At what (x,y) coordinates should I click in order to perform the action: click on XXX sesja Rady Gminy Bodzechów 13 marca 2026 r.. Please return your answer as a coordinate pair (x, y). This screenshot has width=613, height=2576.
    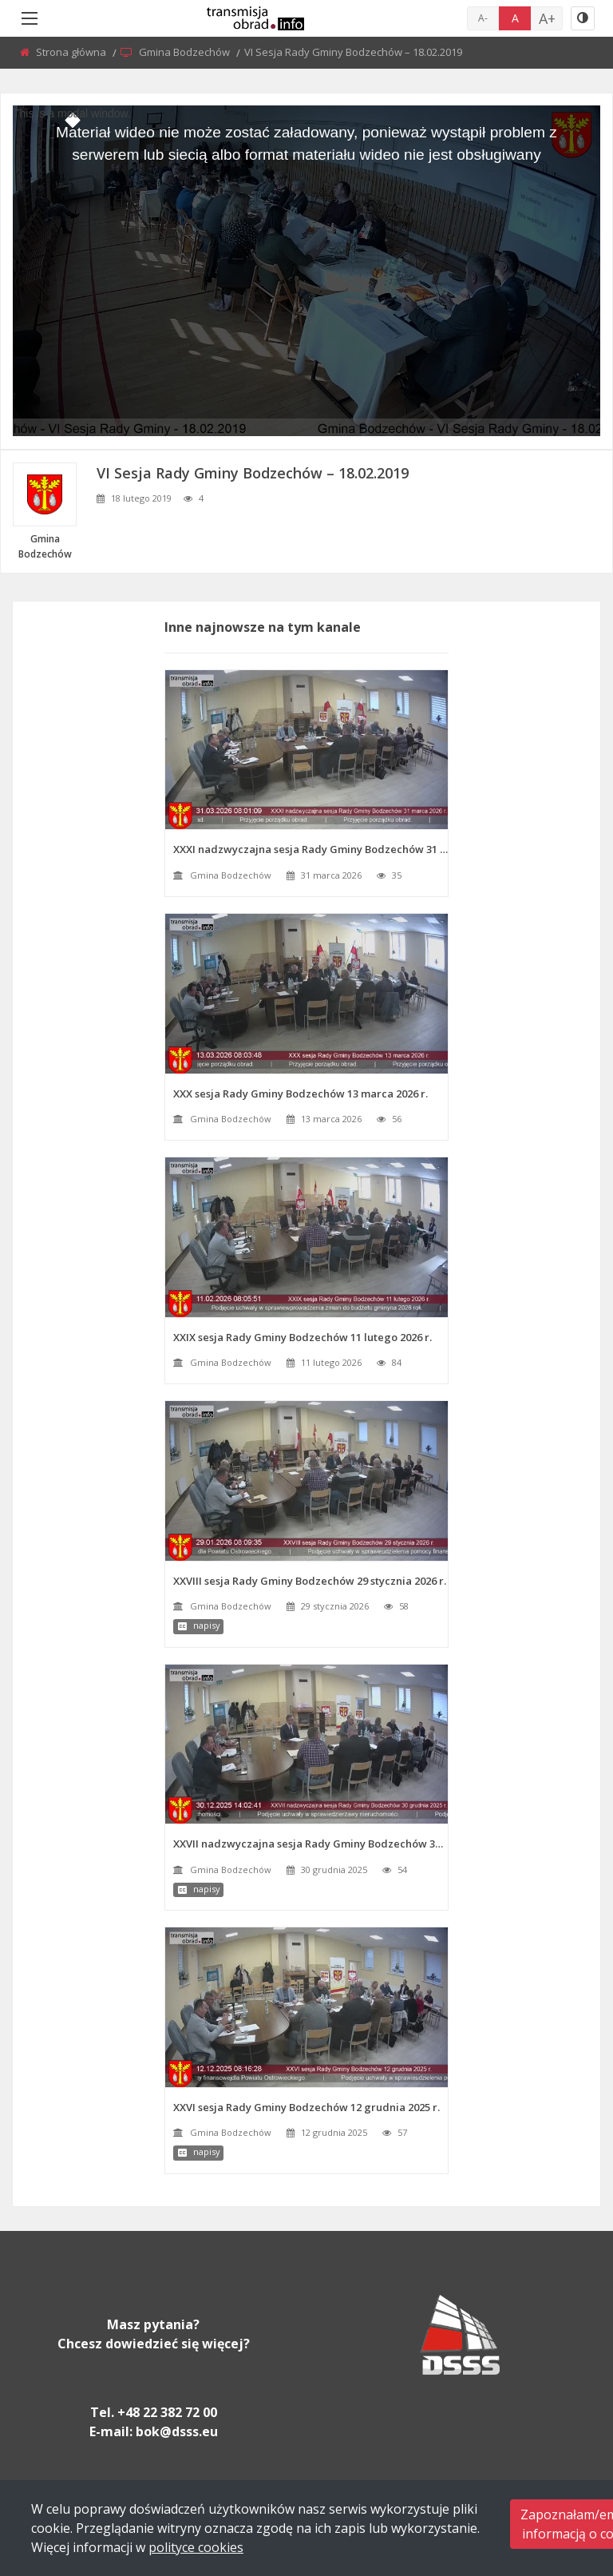
    Looking at the image, I should click on (300, 1093).